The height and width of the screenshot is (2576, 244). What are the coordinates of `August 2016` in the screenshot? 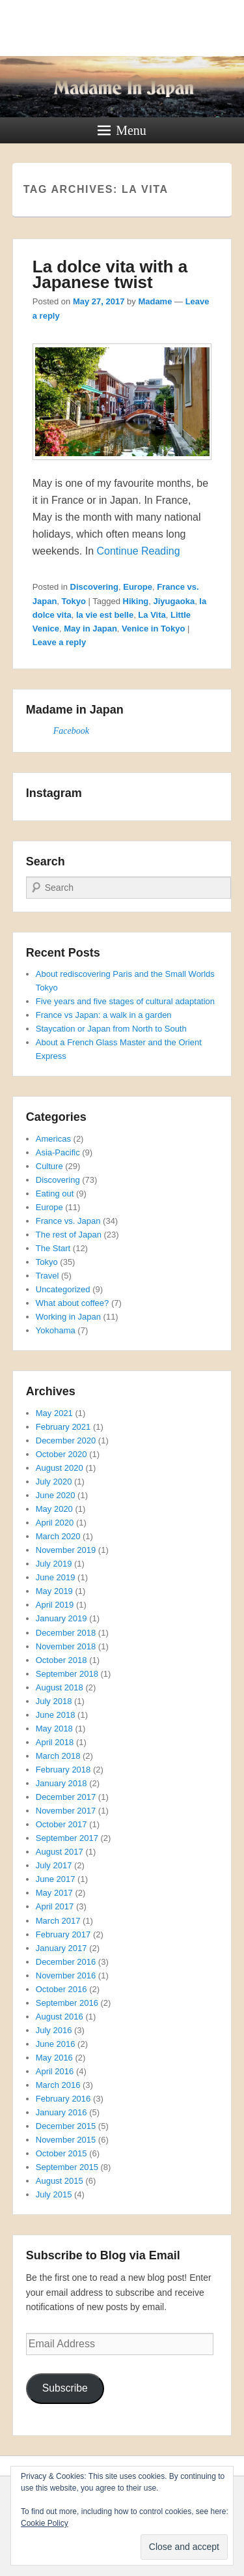 It's located at (59, 2016).